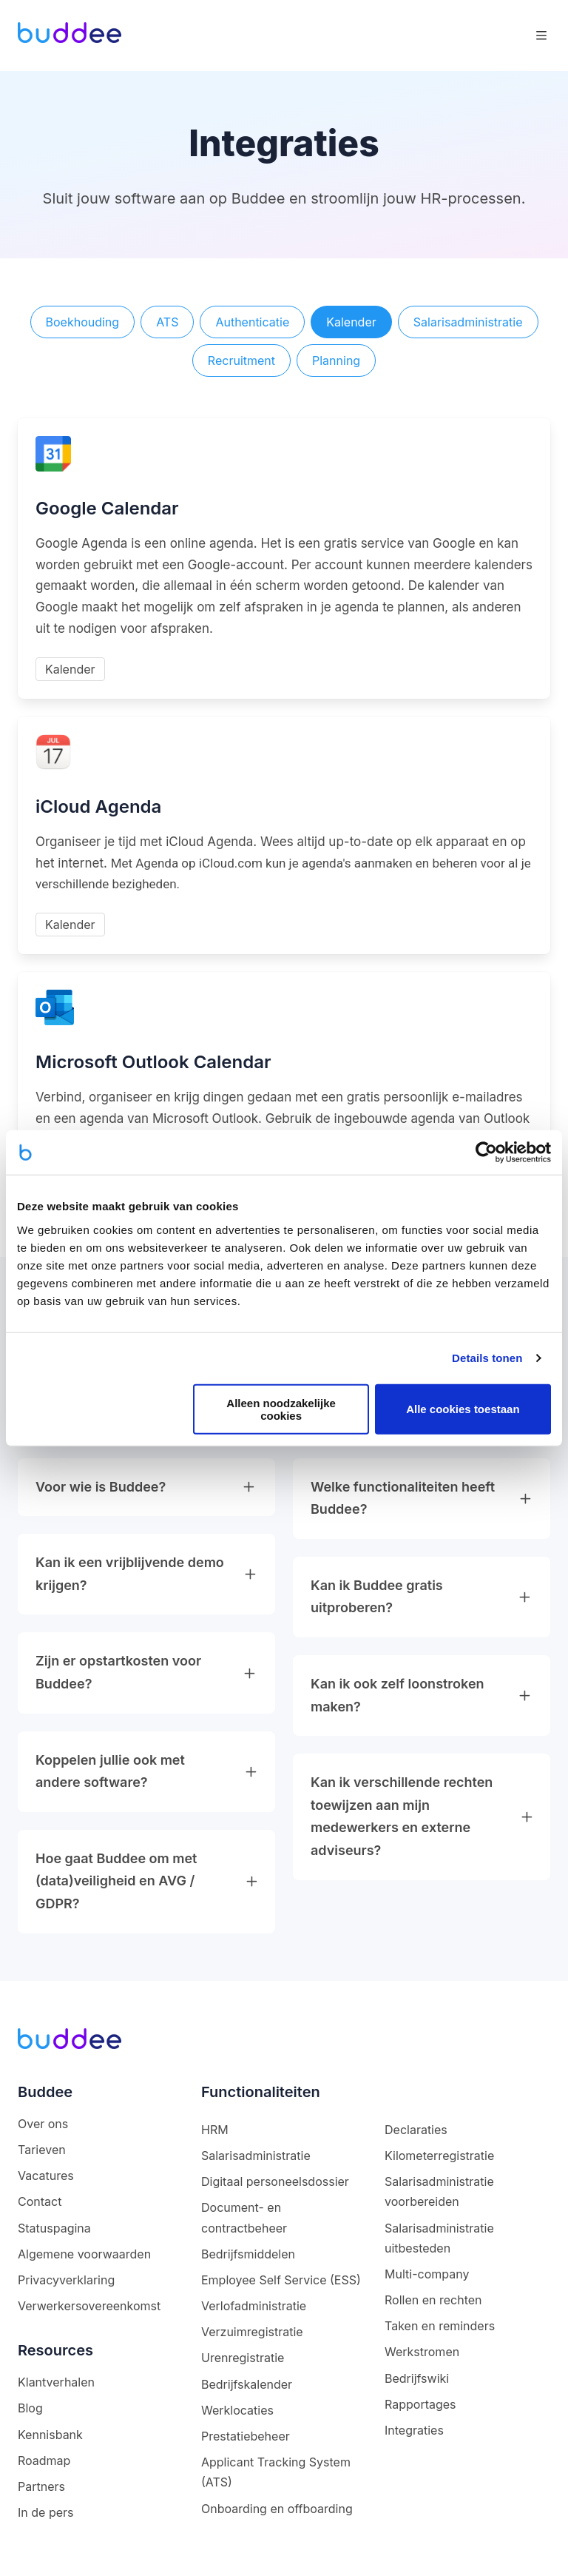  Describe the element at coordinates (167, 322) in the screenshot. I see `ATS` at that location.